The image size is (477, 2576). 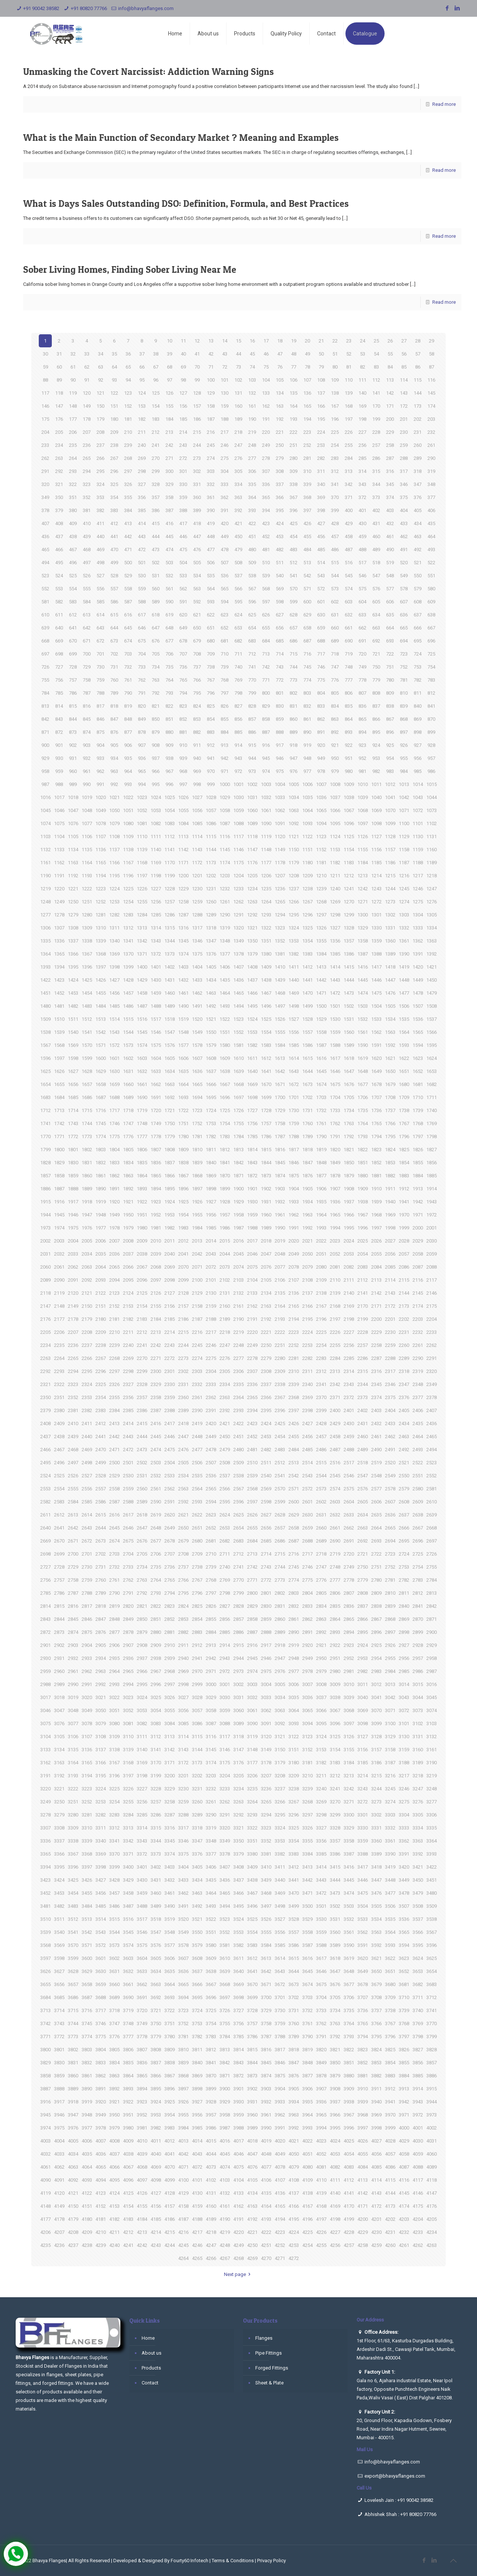 What do you see at coordinates (59, 2206) in the screenshot?
I see `4149` at bounding box center [59, 2206].